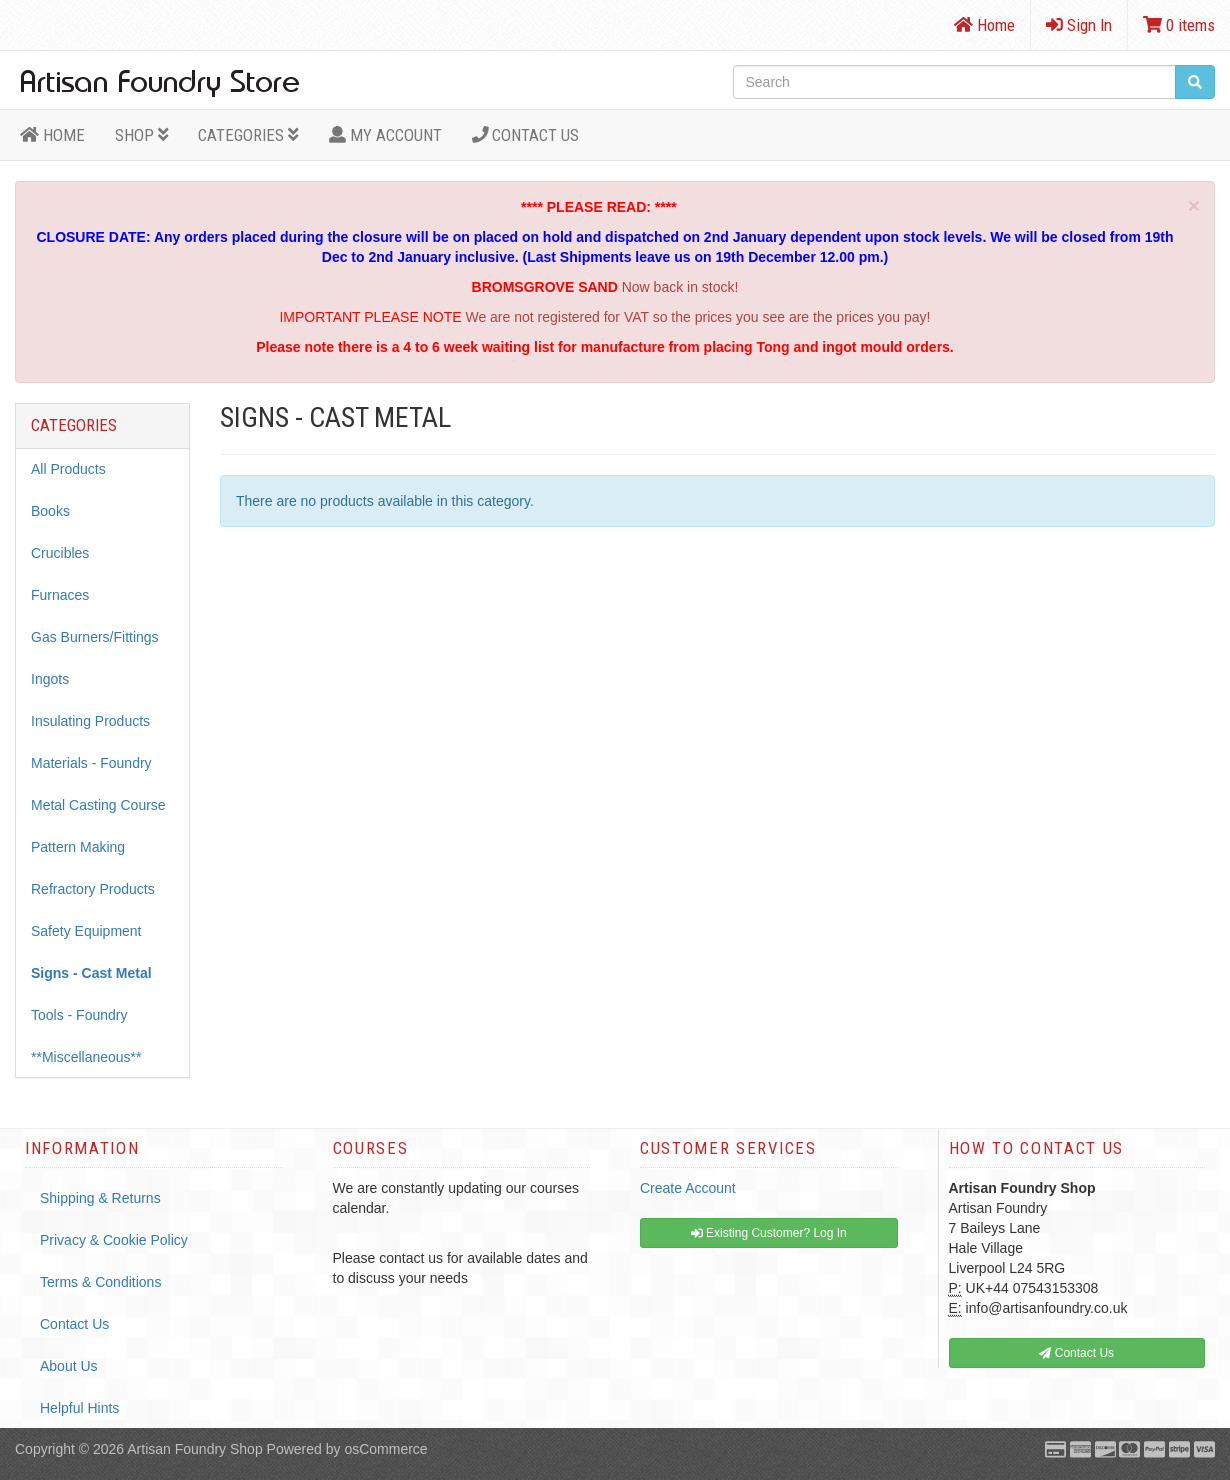 This screenshot has height=1480, width=1230. I want to click on Gas Burners/Fittings, so click(95, 637).